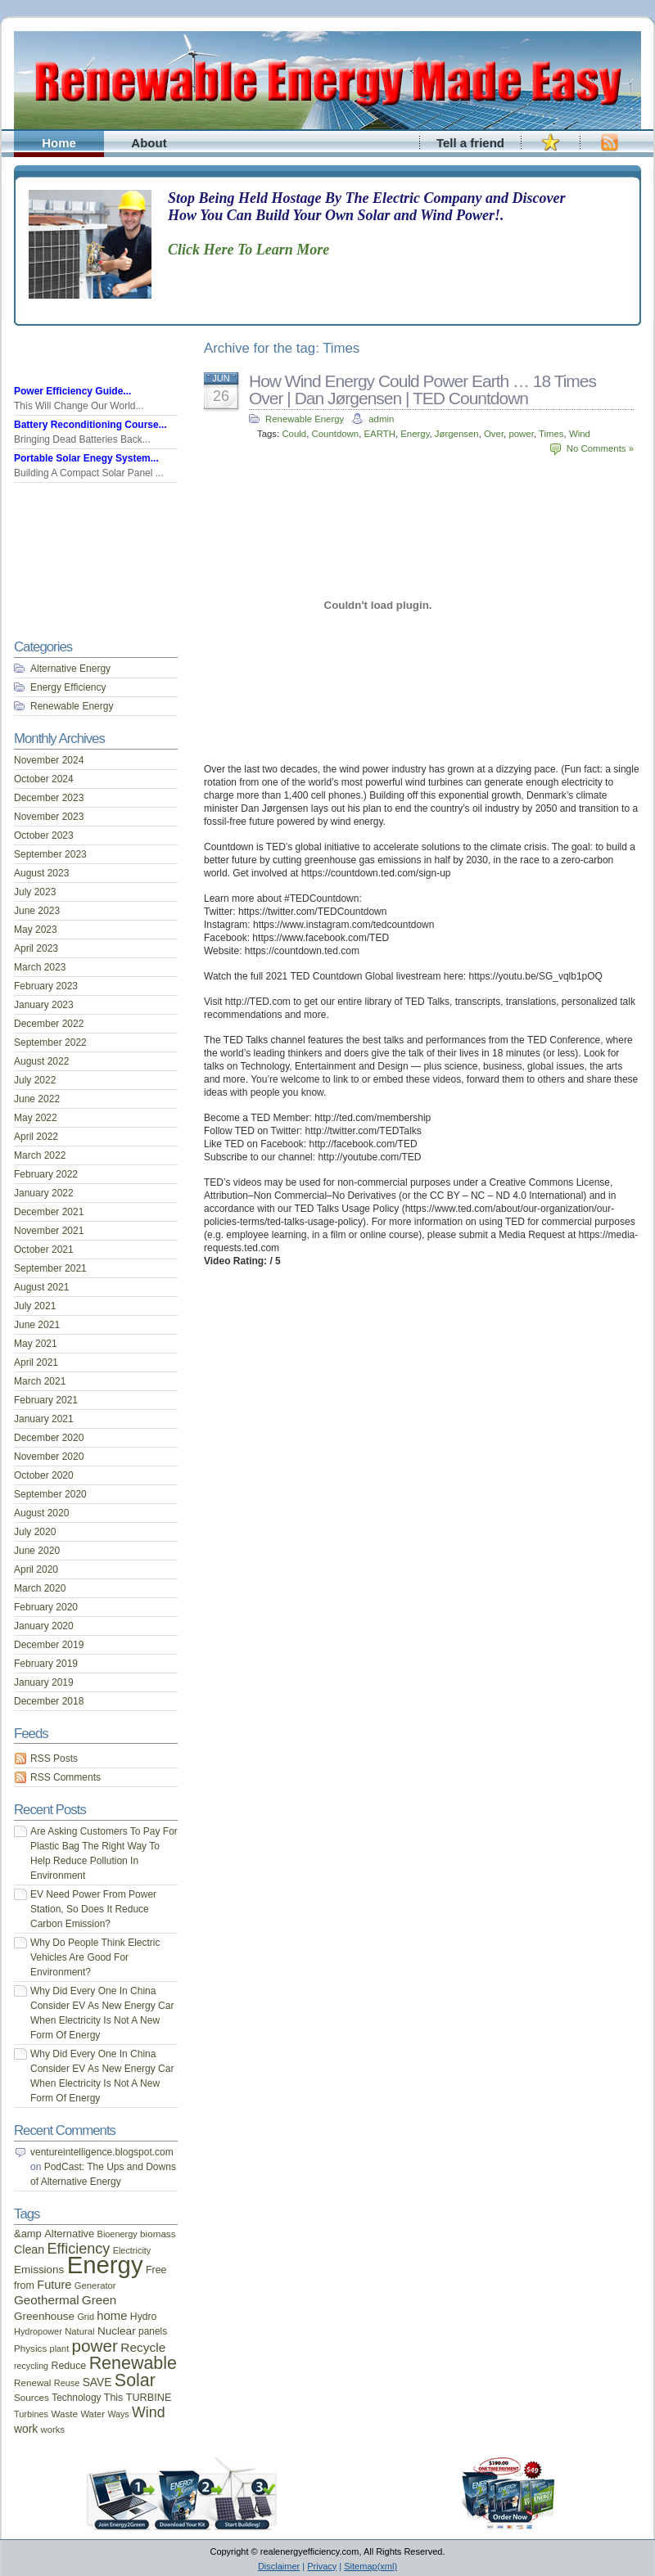 This screenshot has height=2576, width=655. I want to click on This [This (20 items)], so click(114, 2397).